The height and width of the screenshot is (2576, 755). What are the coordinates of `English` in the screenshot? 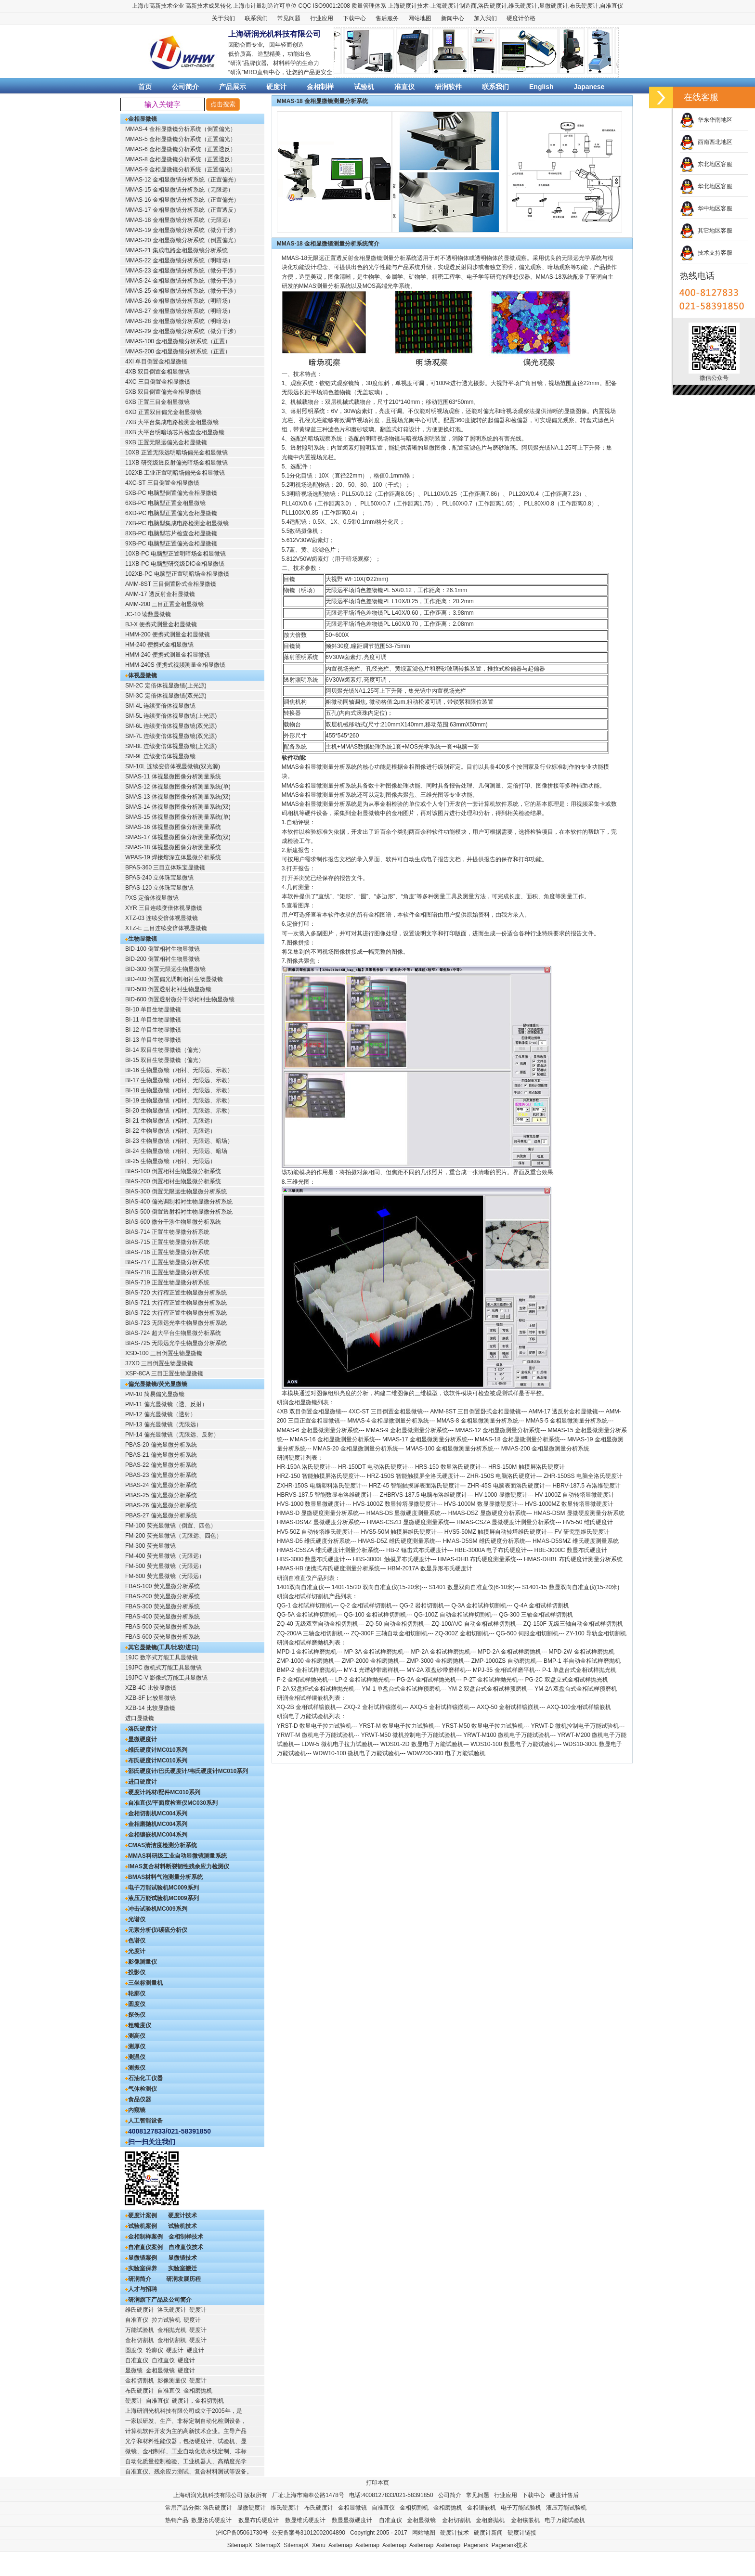 It's located at (541, 87).